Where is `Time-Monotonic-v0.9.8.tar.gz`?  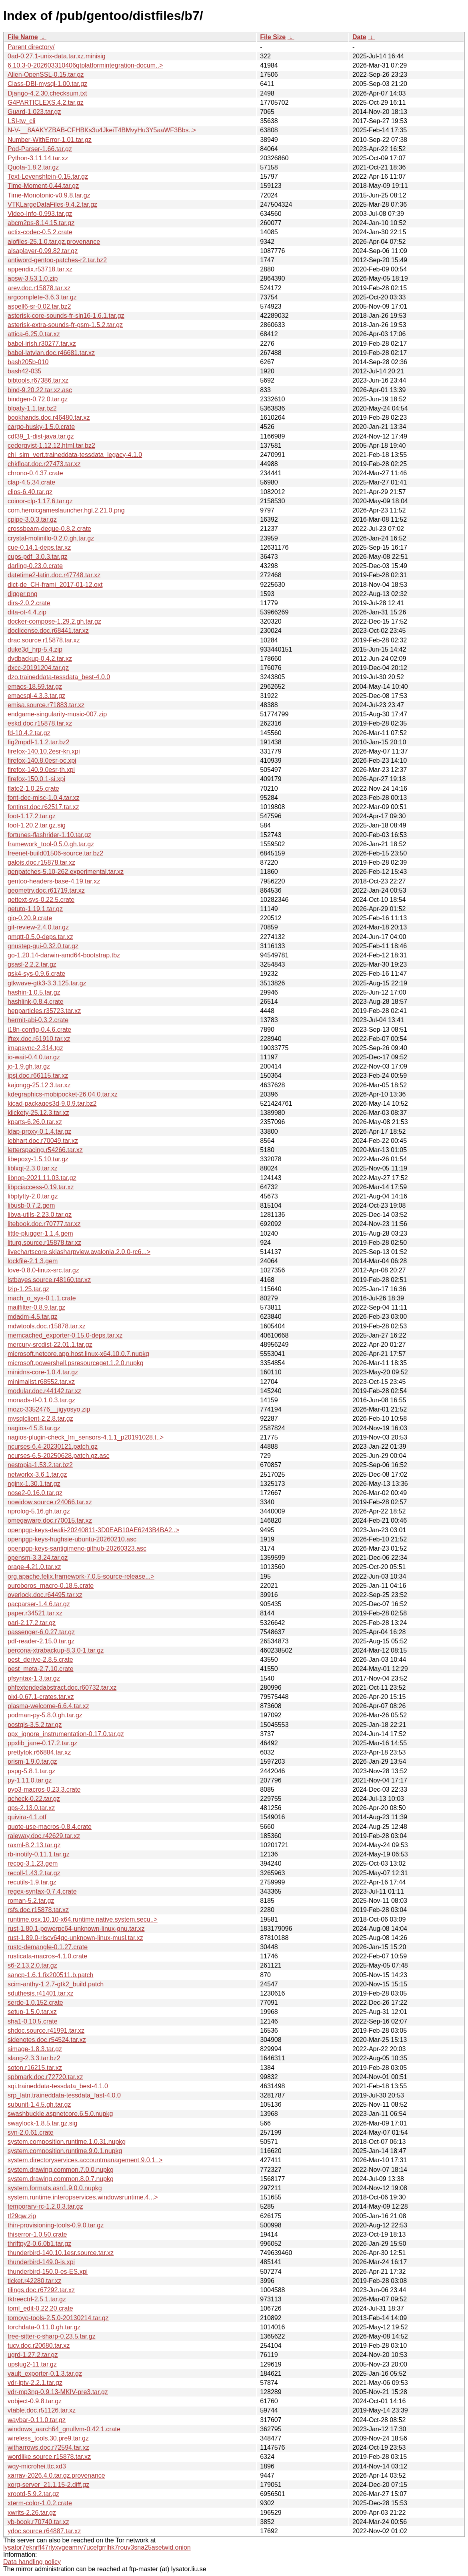 Time-Monotonic-v0.9.8.tar.gz is located at coordinates (49, 195).